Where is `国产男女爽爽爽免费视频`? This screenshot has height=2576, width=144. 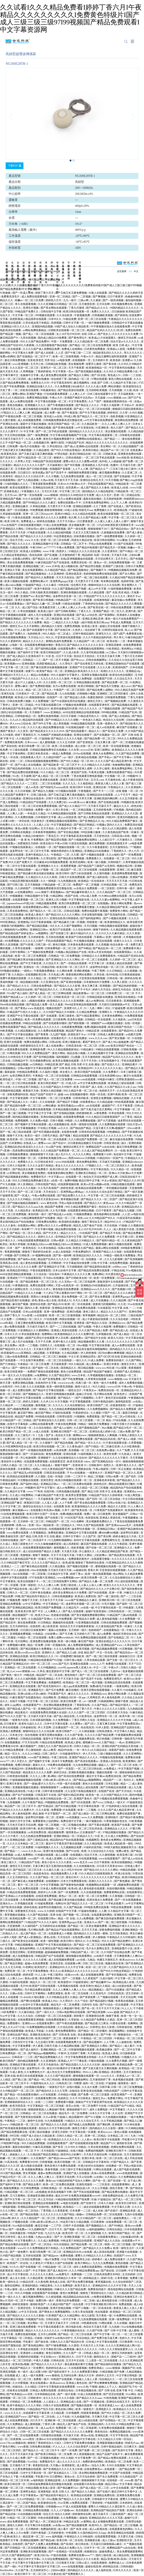 国产男女爽爽爽免费视频 is located at coordinates (103, 2383).